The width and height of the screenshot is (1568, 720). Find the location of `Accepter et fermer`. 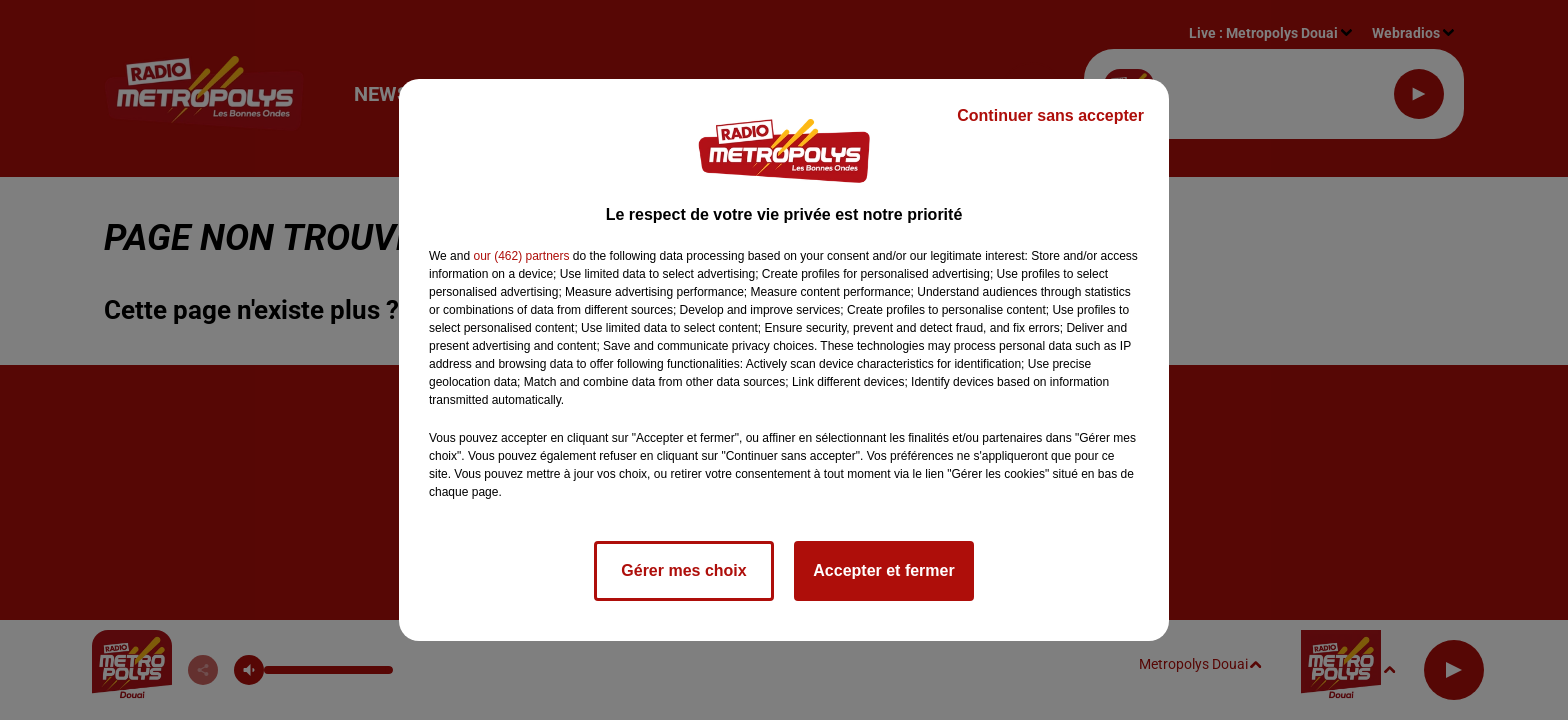

Accepter et fermer is located at coordinates (883, 570).